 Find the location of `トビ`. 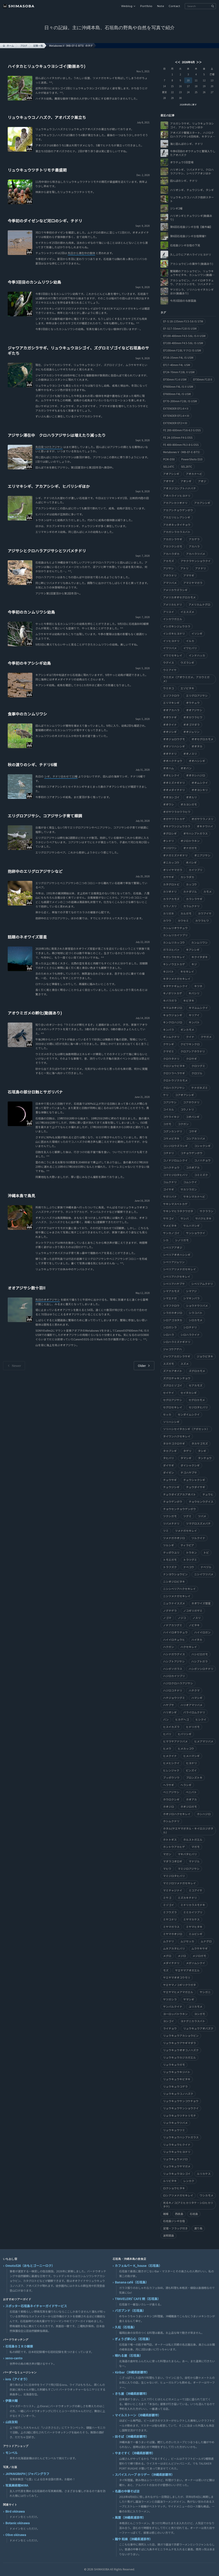

トビ is located at coordinates (206, 1552).